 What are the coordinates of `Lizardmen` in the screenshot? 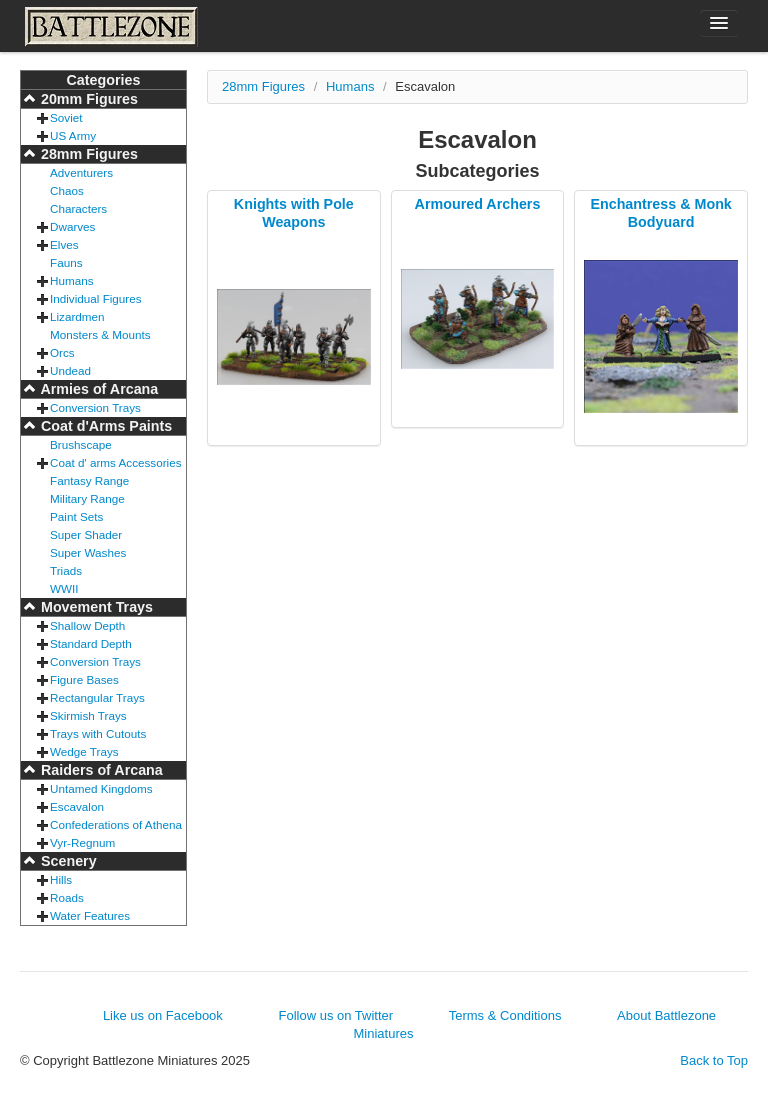 It's located at (77, 316).